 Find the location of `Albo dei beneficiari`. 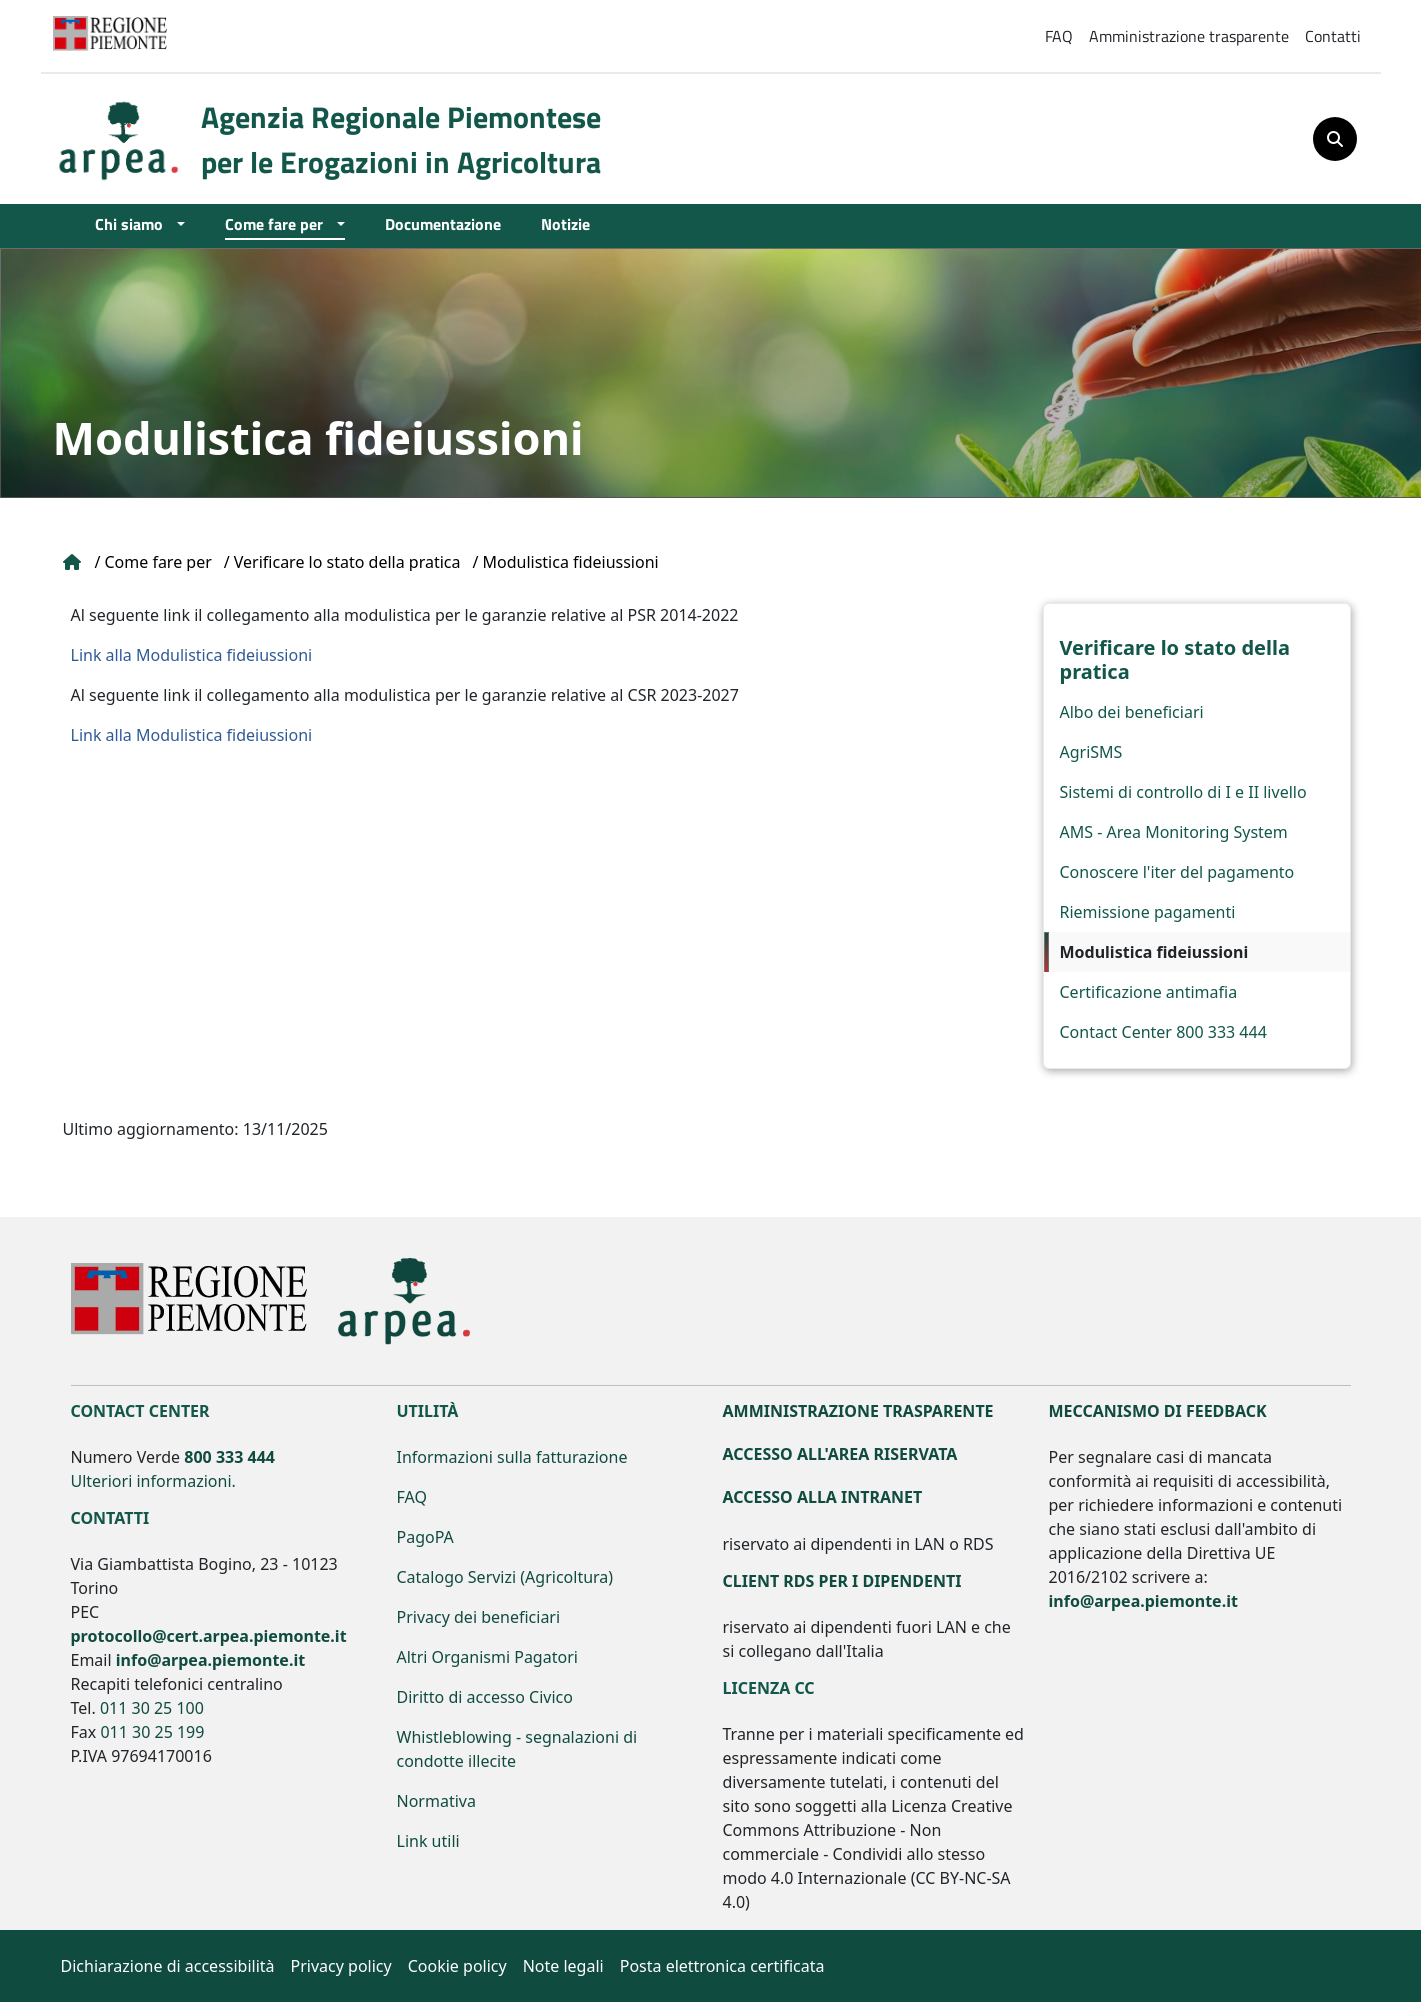

Albo dei beneficiari is located at coordinates (1132, 712).